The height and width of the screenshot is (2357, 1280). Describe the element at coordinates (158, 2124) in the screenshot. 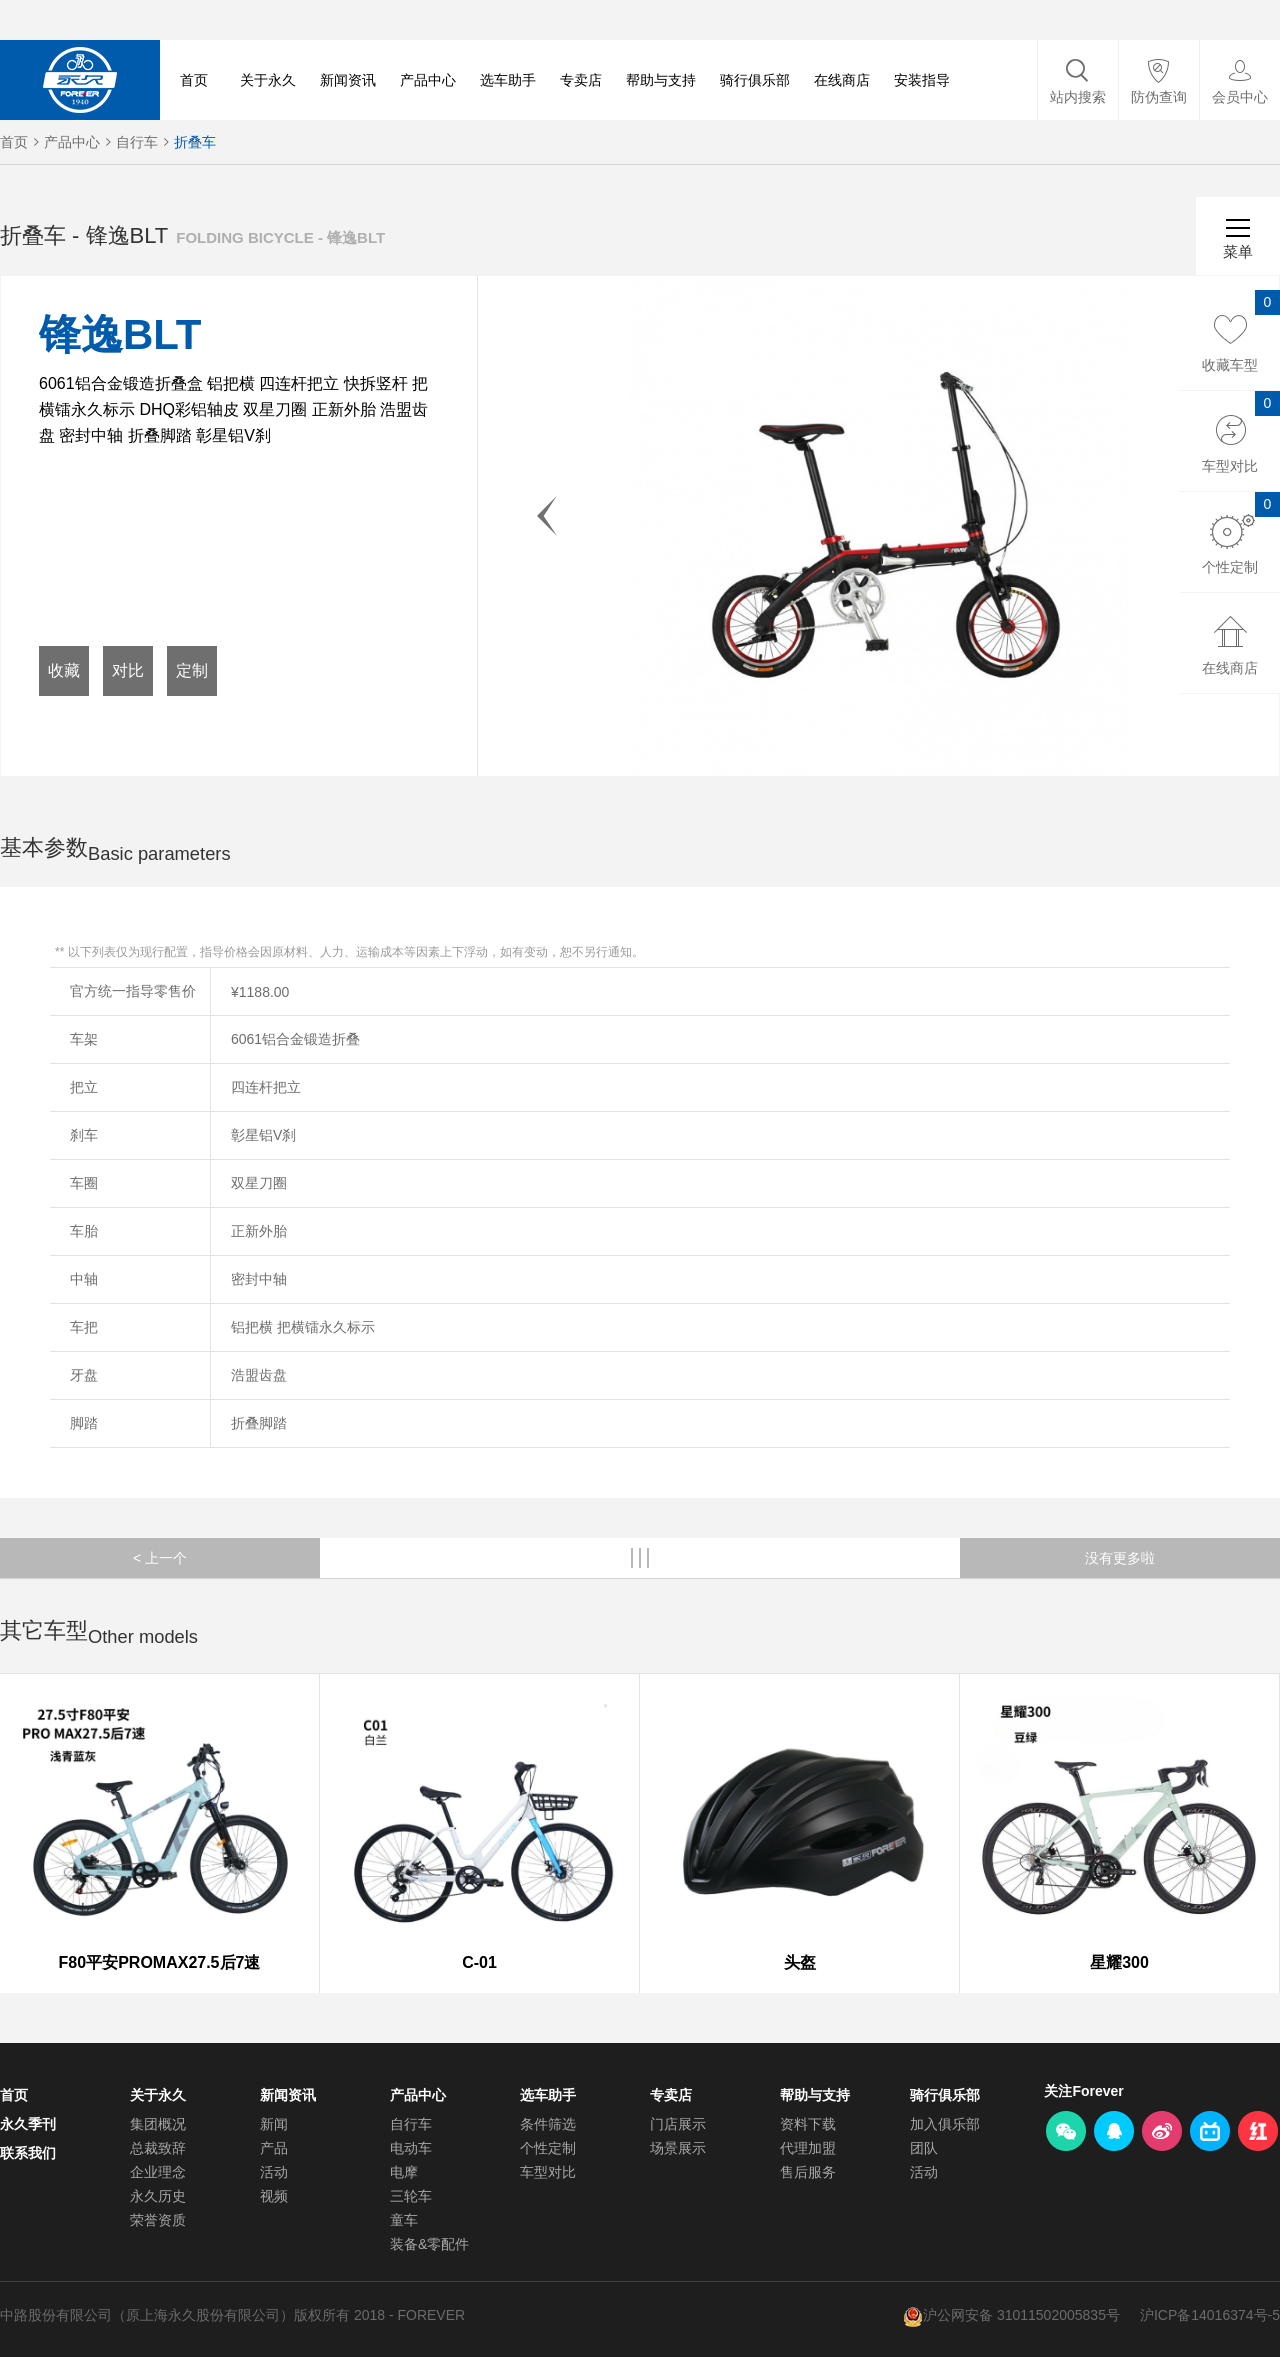

I see `集团概况` at that location.